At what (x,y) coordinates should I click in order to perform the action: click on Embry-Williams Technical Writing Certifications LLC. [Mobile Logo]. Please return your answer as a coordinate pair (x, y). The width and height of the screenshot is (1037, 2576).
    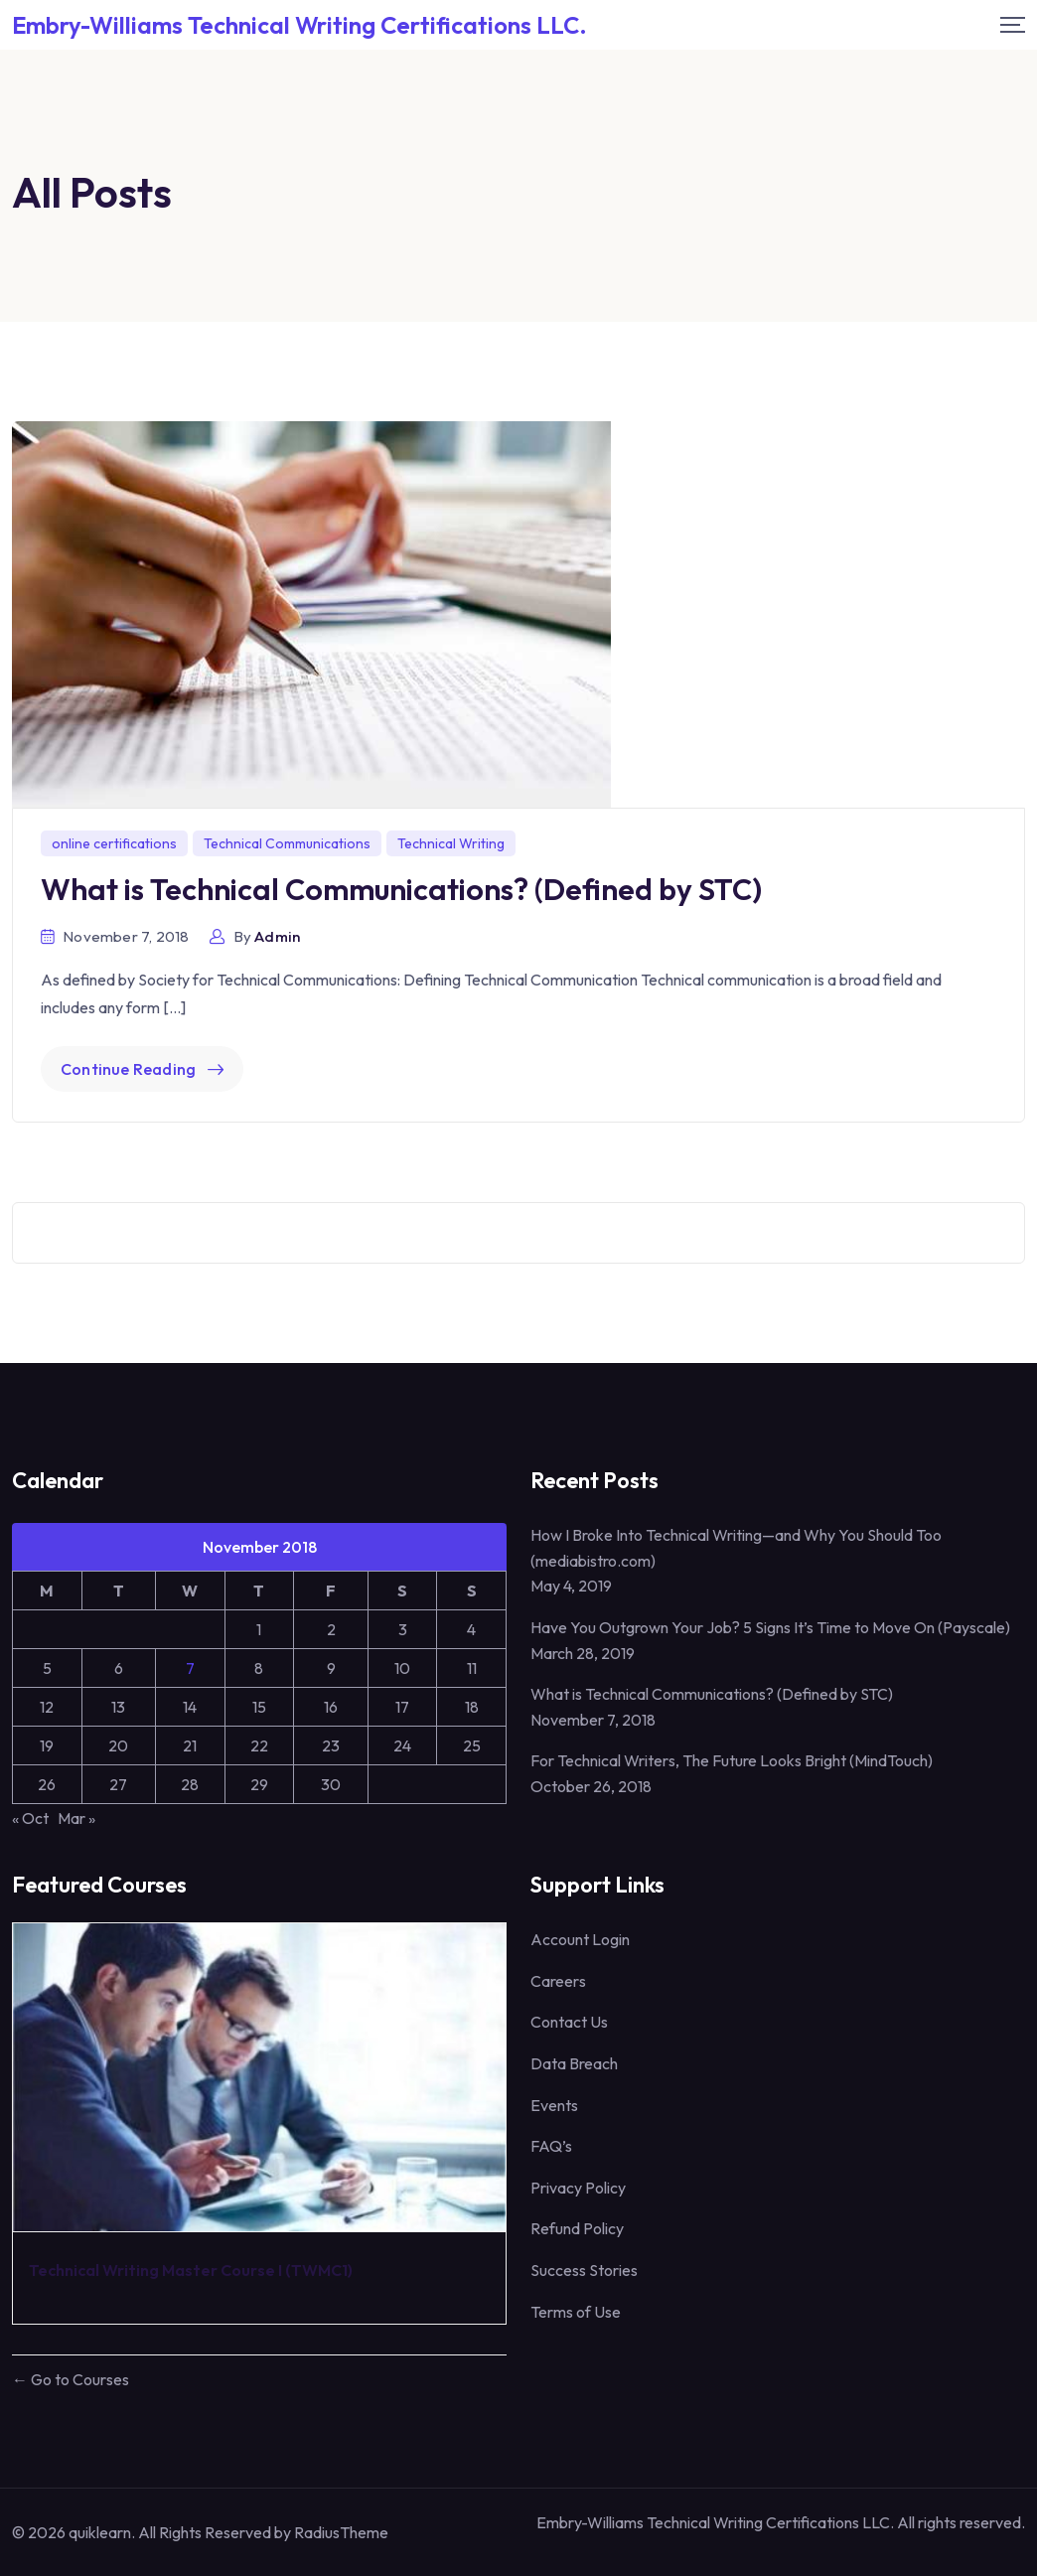
    Looking at the image, I should click on (299, 25).